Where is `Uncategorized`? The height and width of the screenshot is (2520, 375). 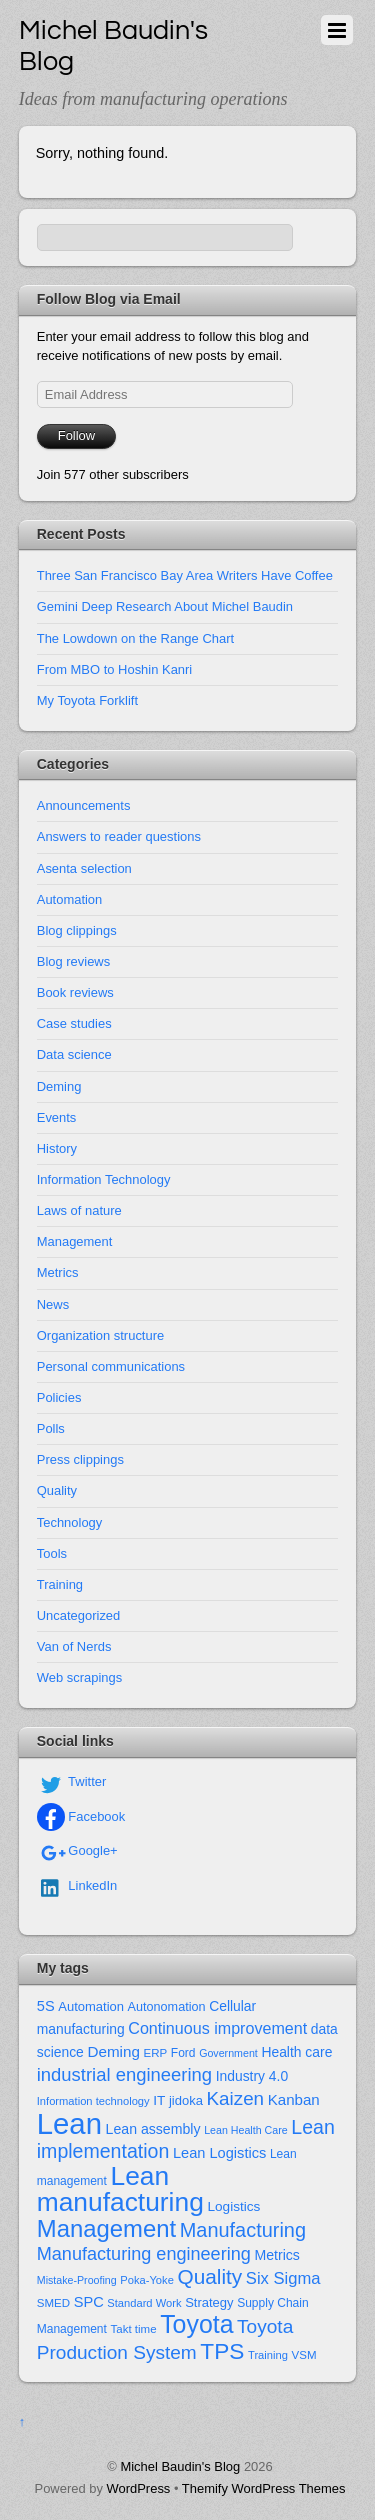 Uncategorized is located at coordinates (79, 1615).